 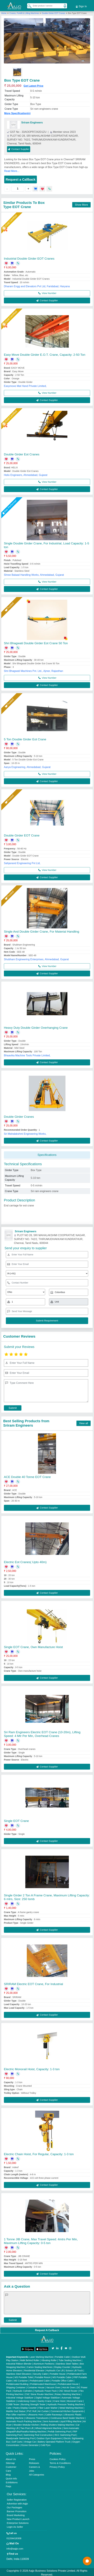 I want to click on Prefabricated Cabin, so click(x=40, y=2379).